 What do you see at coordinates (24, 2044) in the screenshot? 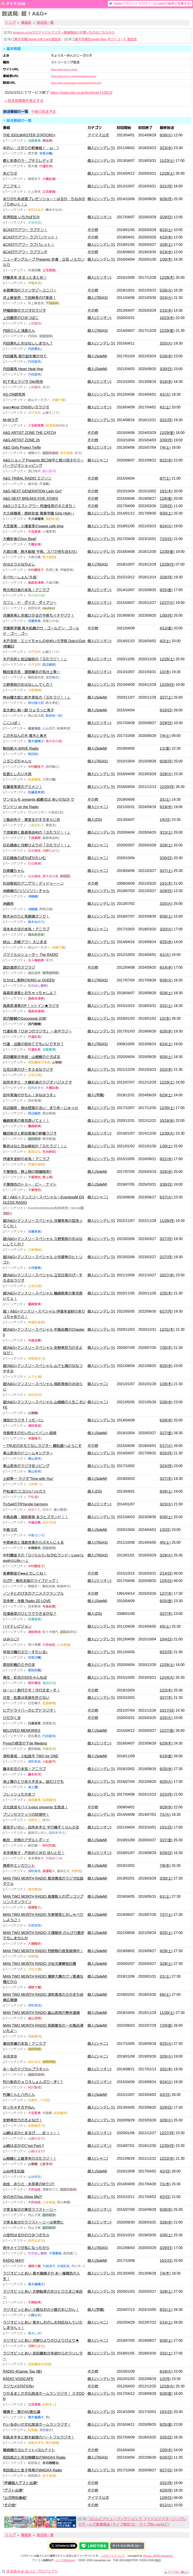
I see `峯田茉優の本気！アニラブ` at bounding box center [24, 2044].